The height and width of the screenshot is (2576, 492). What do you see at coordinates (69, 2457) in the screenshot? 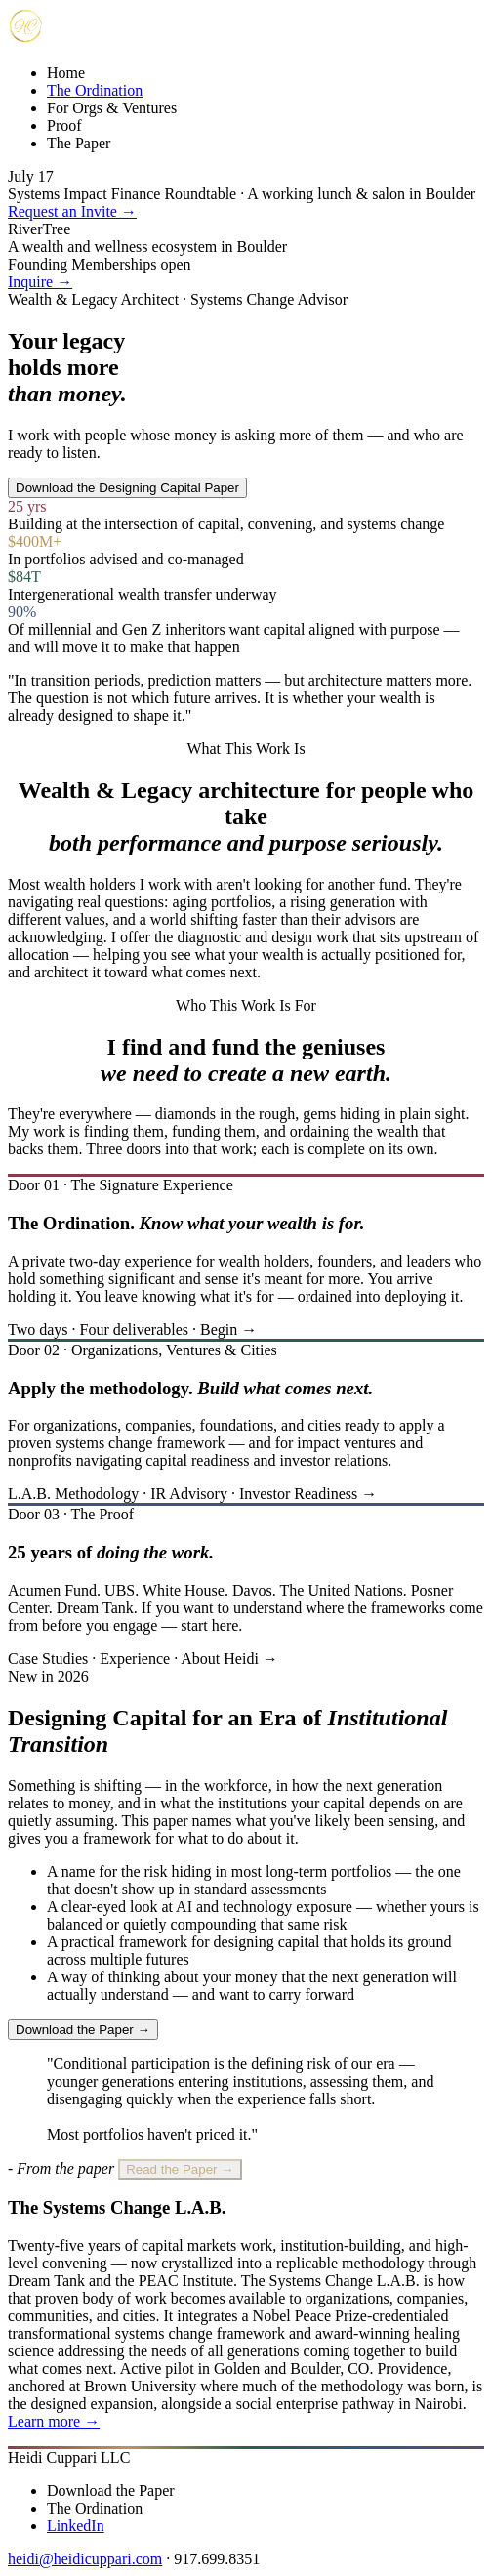
I see `Heidi Cuppari LLC` at bounding box center [69, 2457].